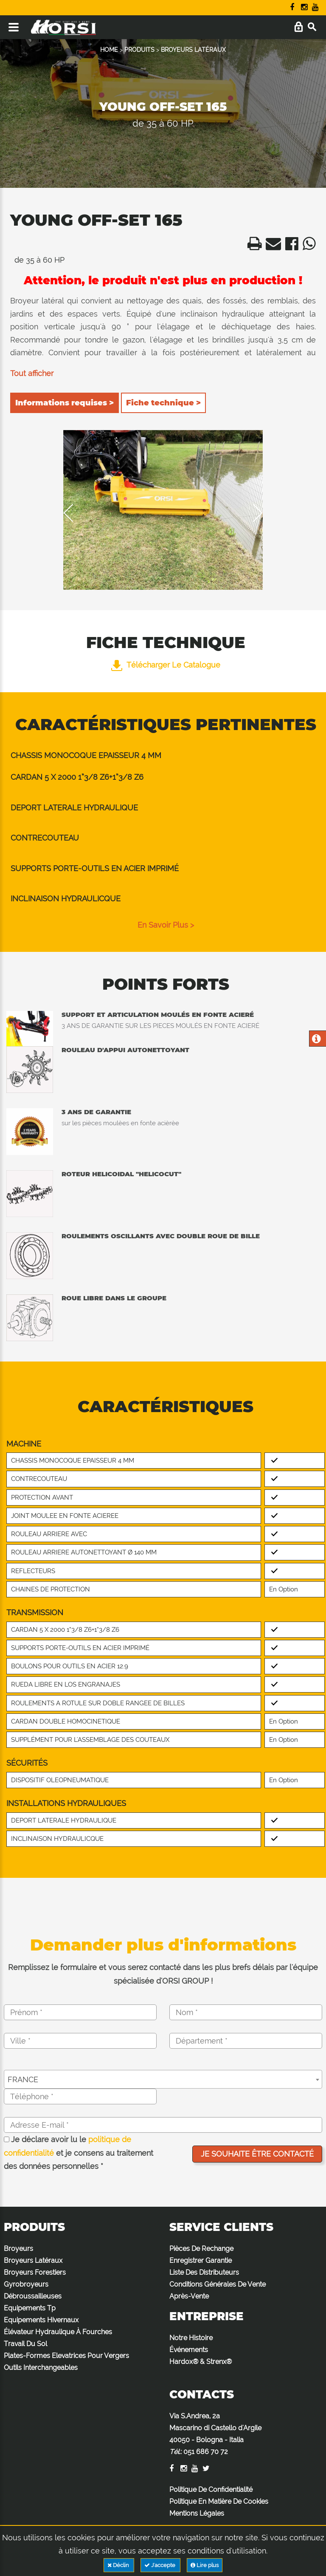 This screenshot has width=326, height=2576. What do you see at coordinates (215, 2434) in the screenshot?
I see `Via S.Andrea, 2a Mascarino di Castello d'Argile 40050 - Bologna - Italia :` at bounding box center [215, 2434].